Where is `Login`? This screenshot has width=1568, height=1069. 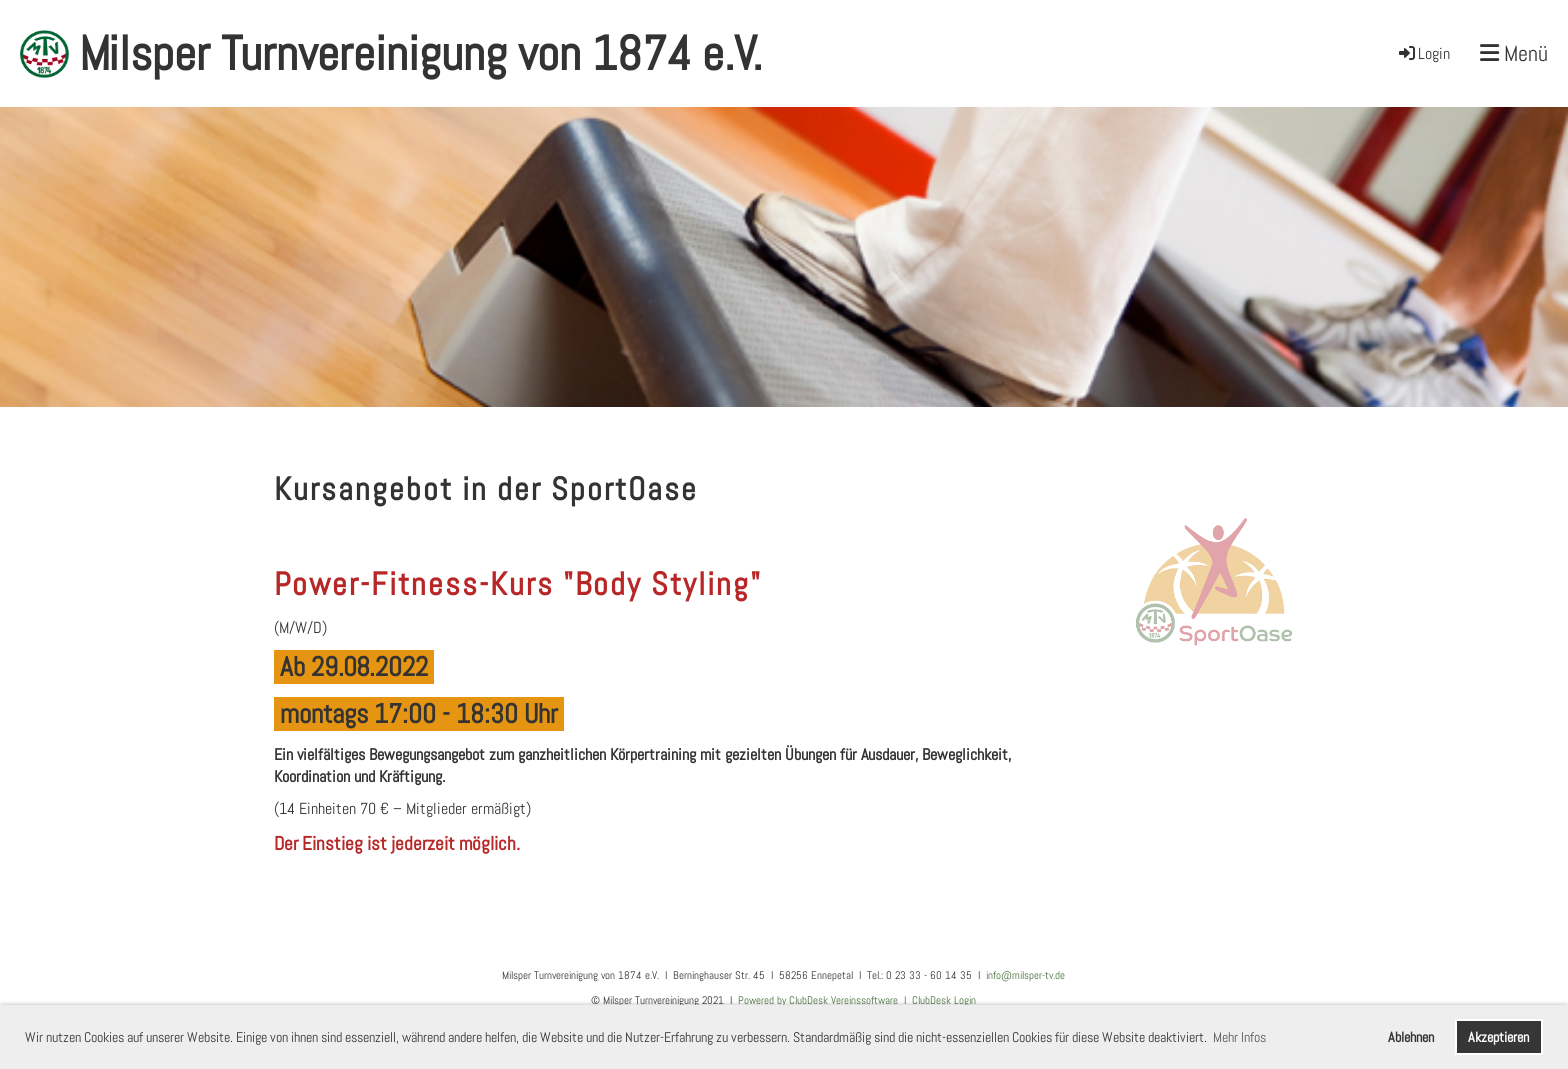
Login is located at coordinates (1423, 53).